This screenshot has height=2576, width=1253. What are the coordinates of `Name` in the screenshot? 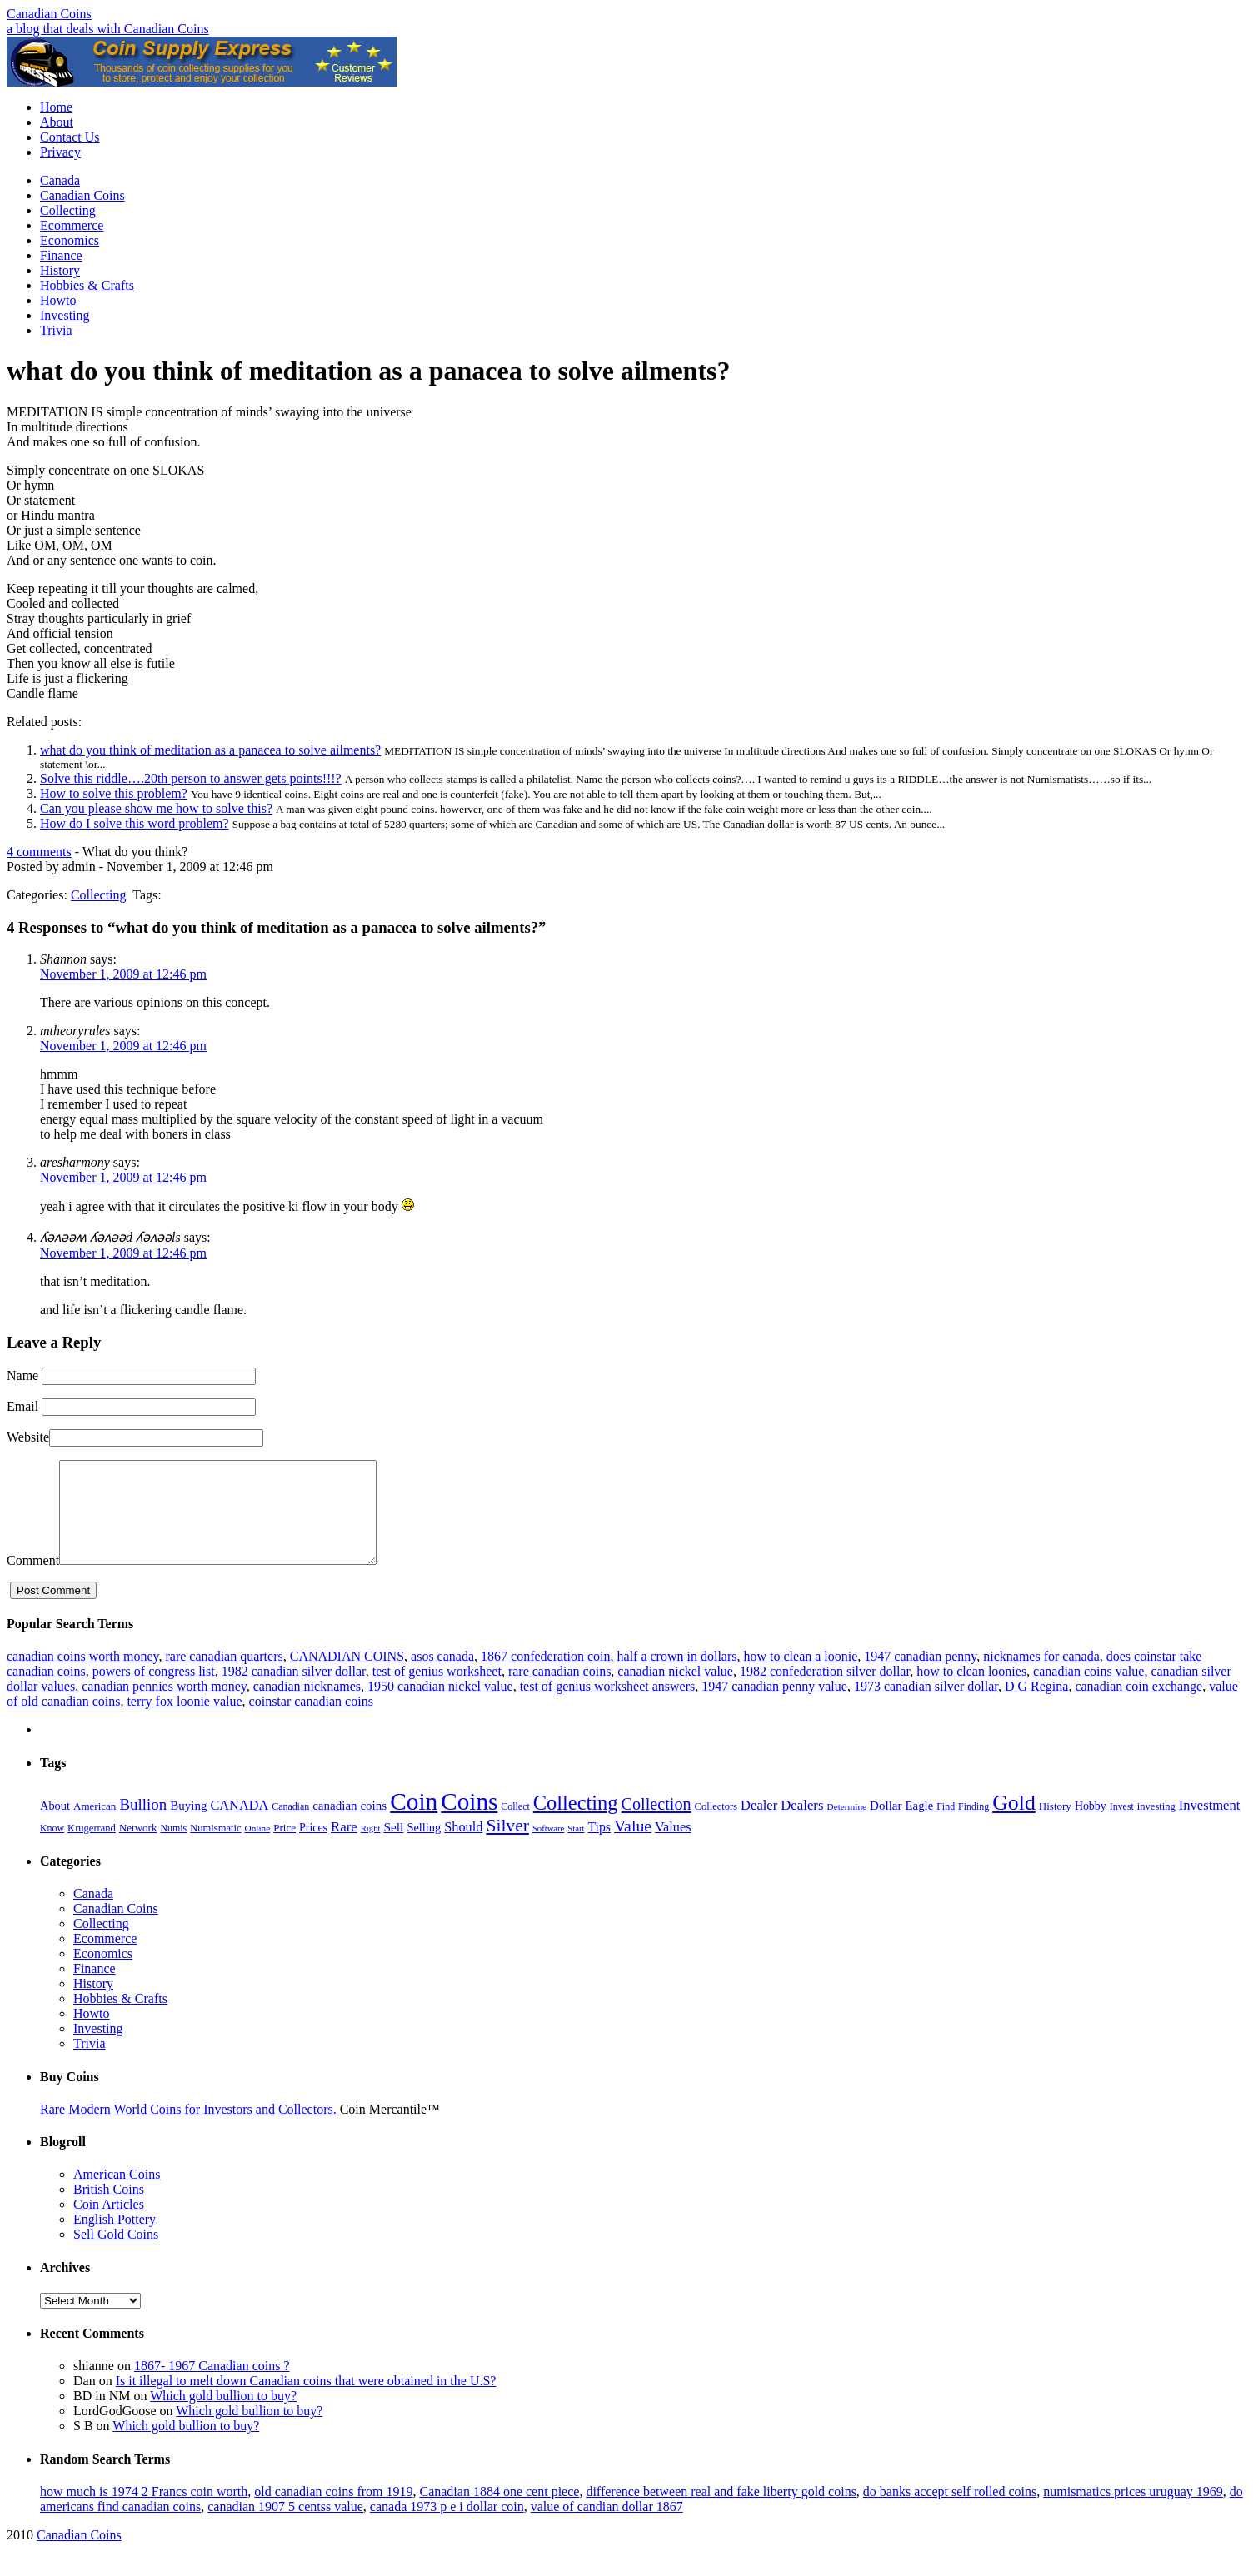 It's located at (22, 1375).